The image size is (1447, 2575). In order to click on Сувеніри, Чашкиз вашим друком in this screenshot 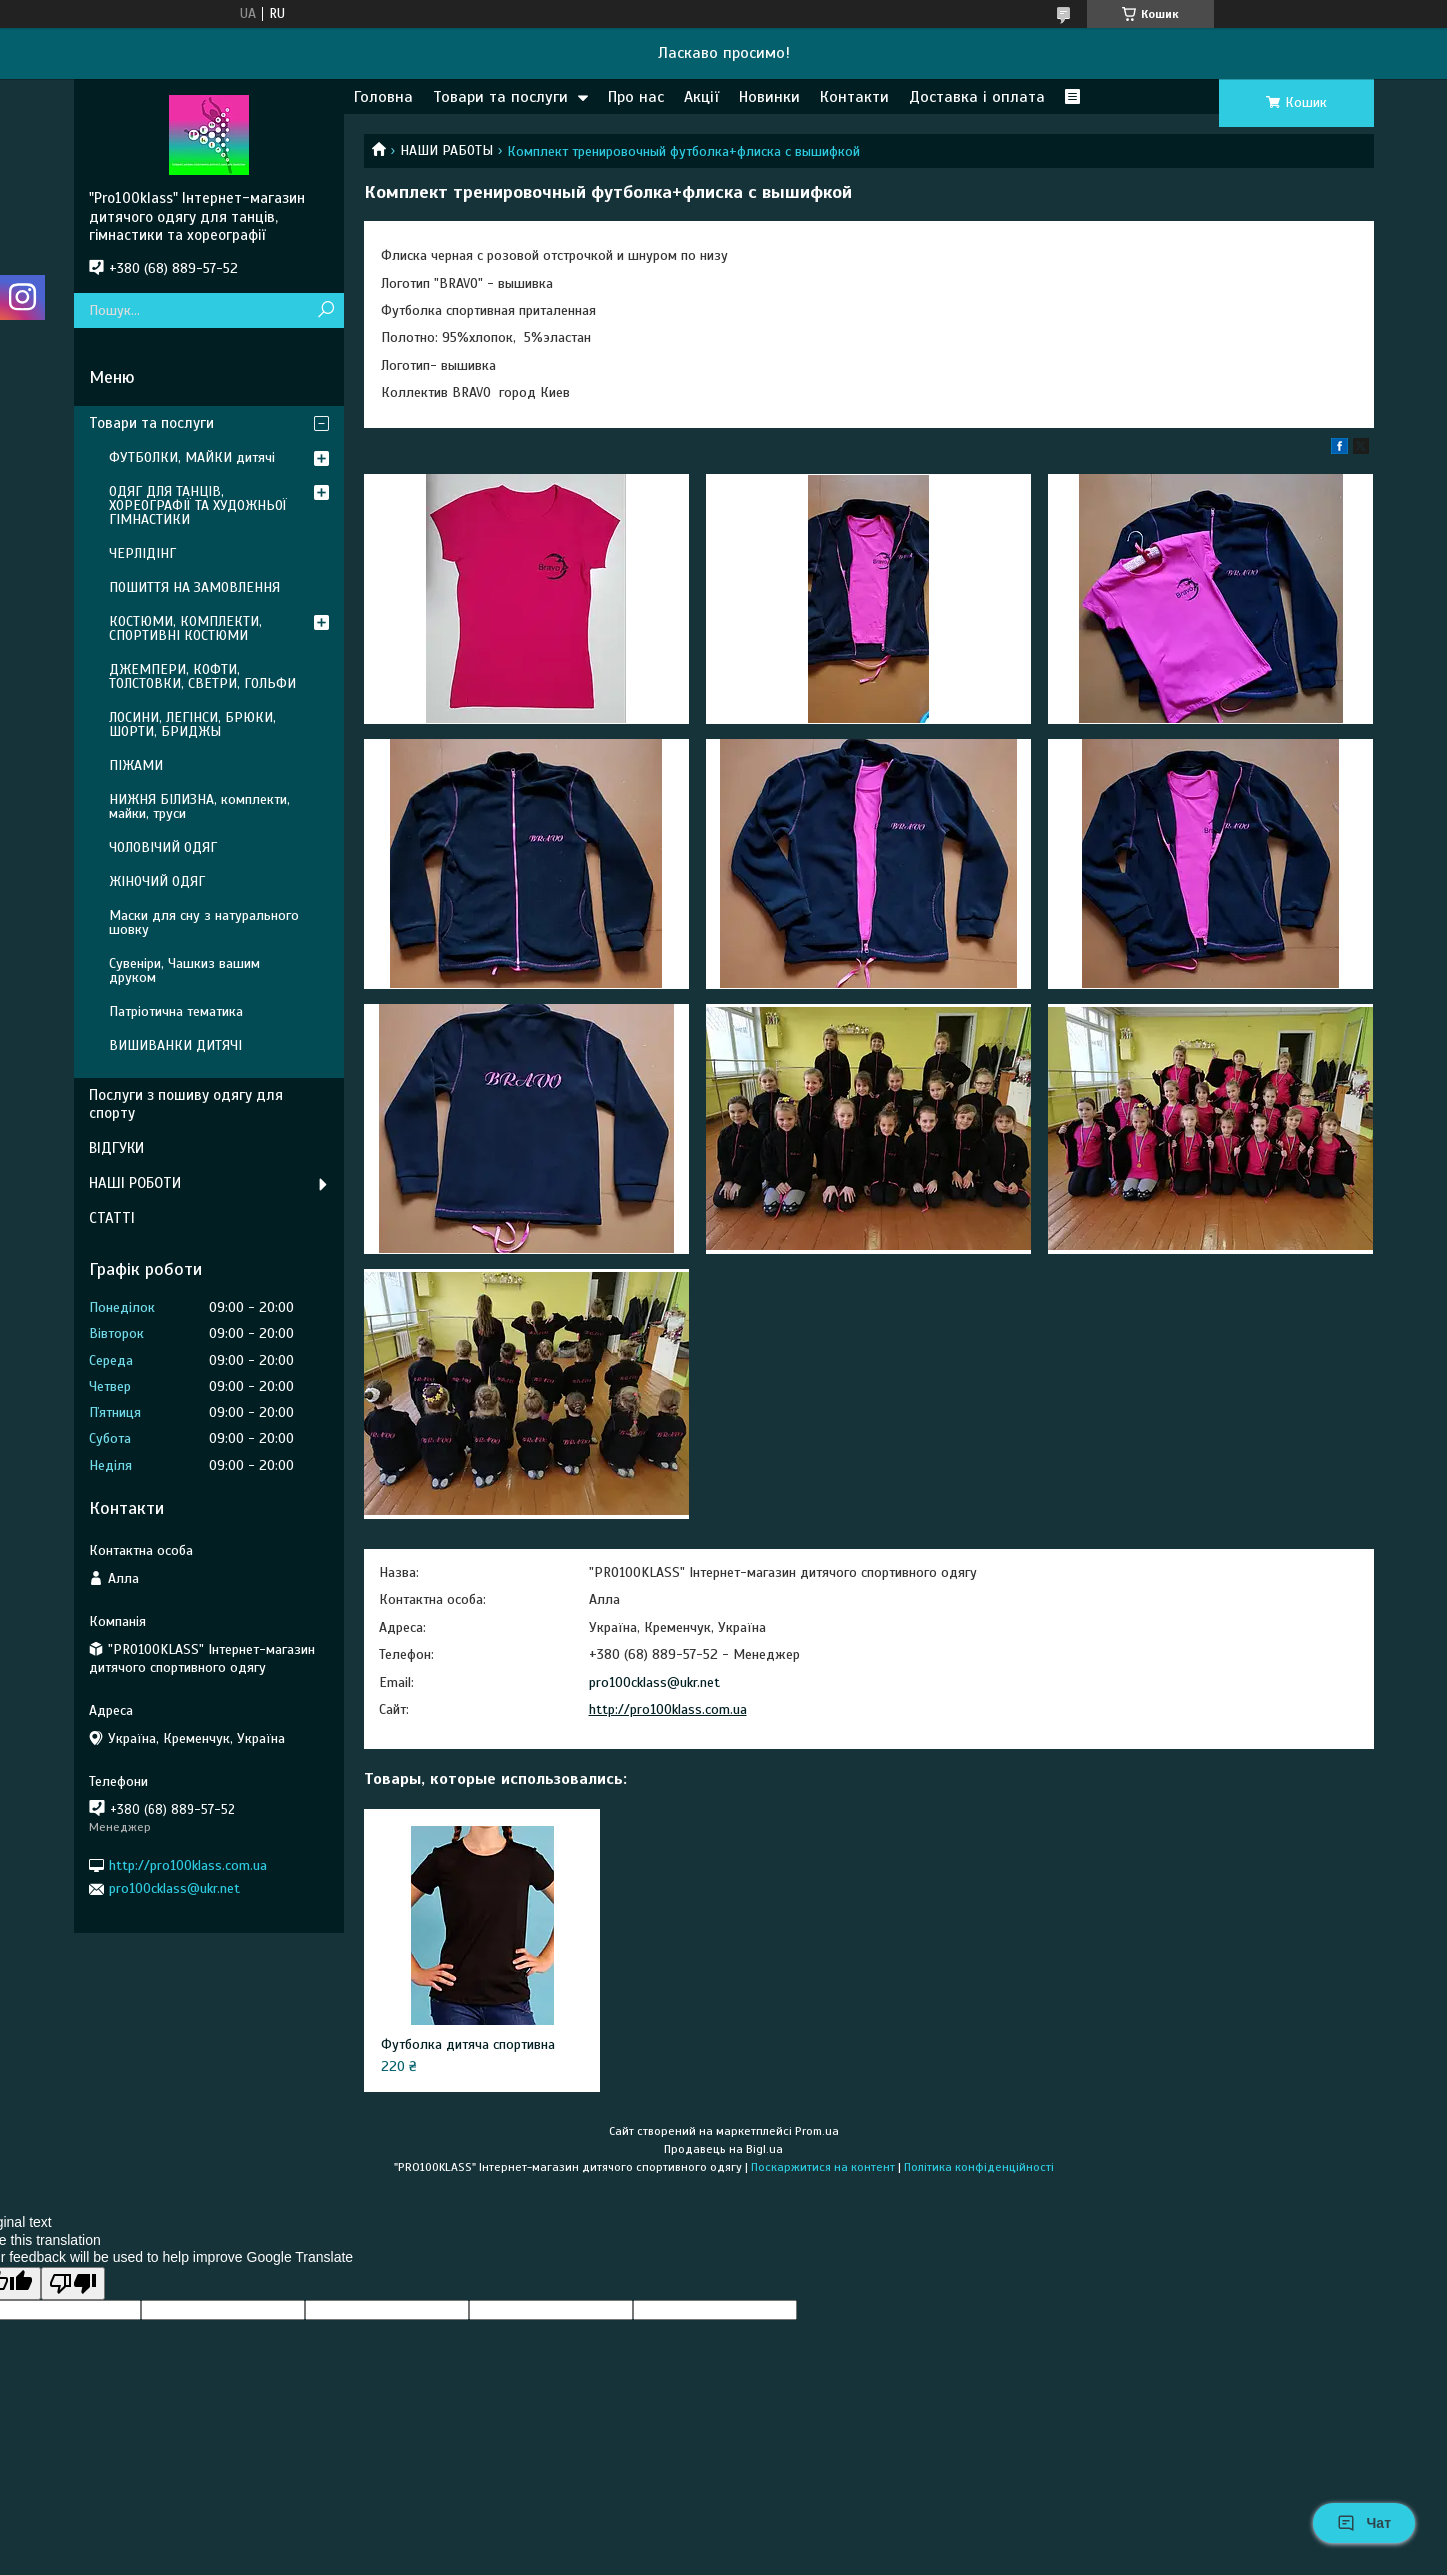, I will do `click(184, 970)`.